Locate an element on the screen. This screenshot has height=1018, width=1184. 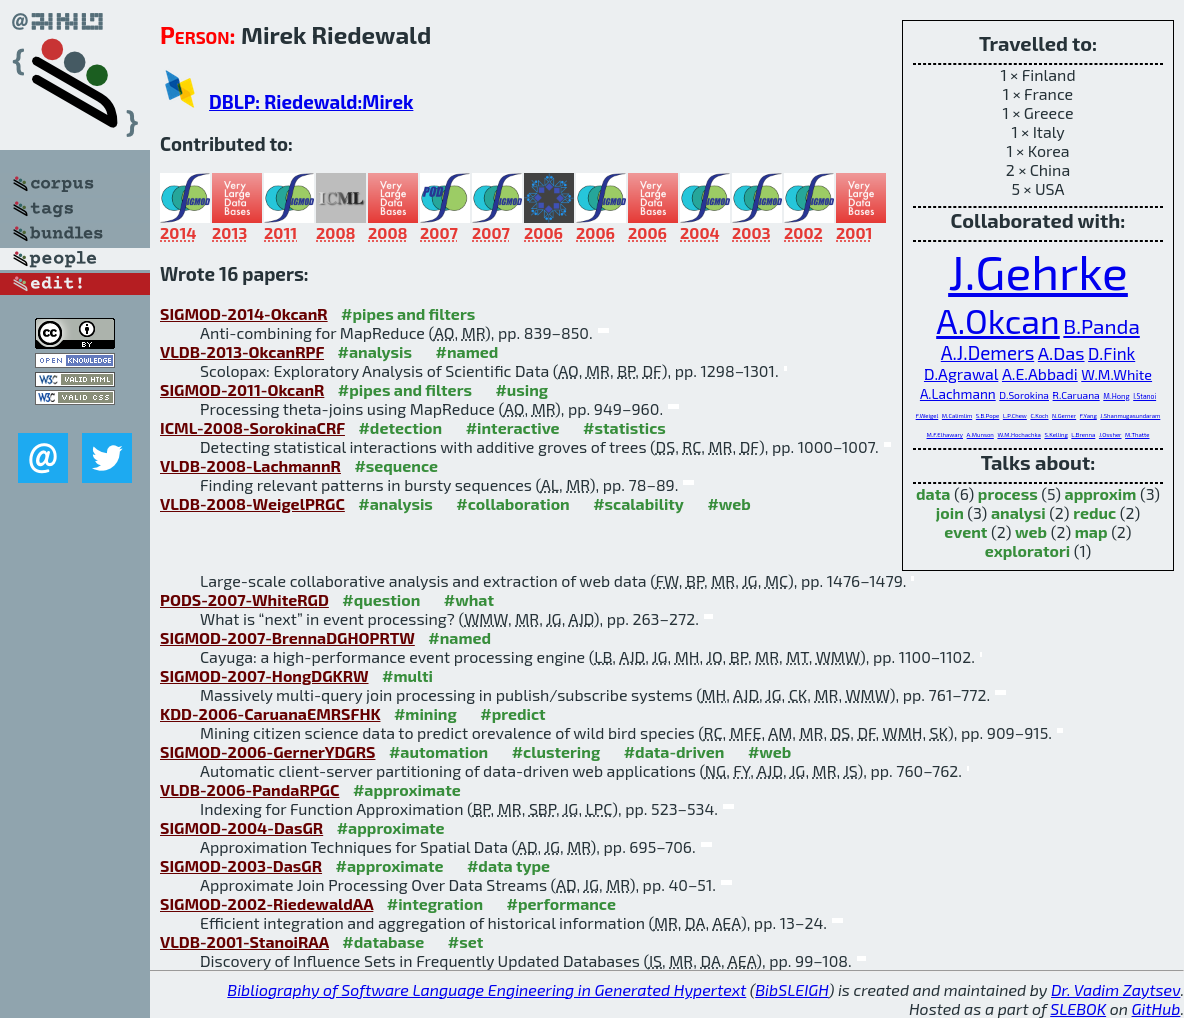
F.Yang is located at coordinates (1088, 415).